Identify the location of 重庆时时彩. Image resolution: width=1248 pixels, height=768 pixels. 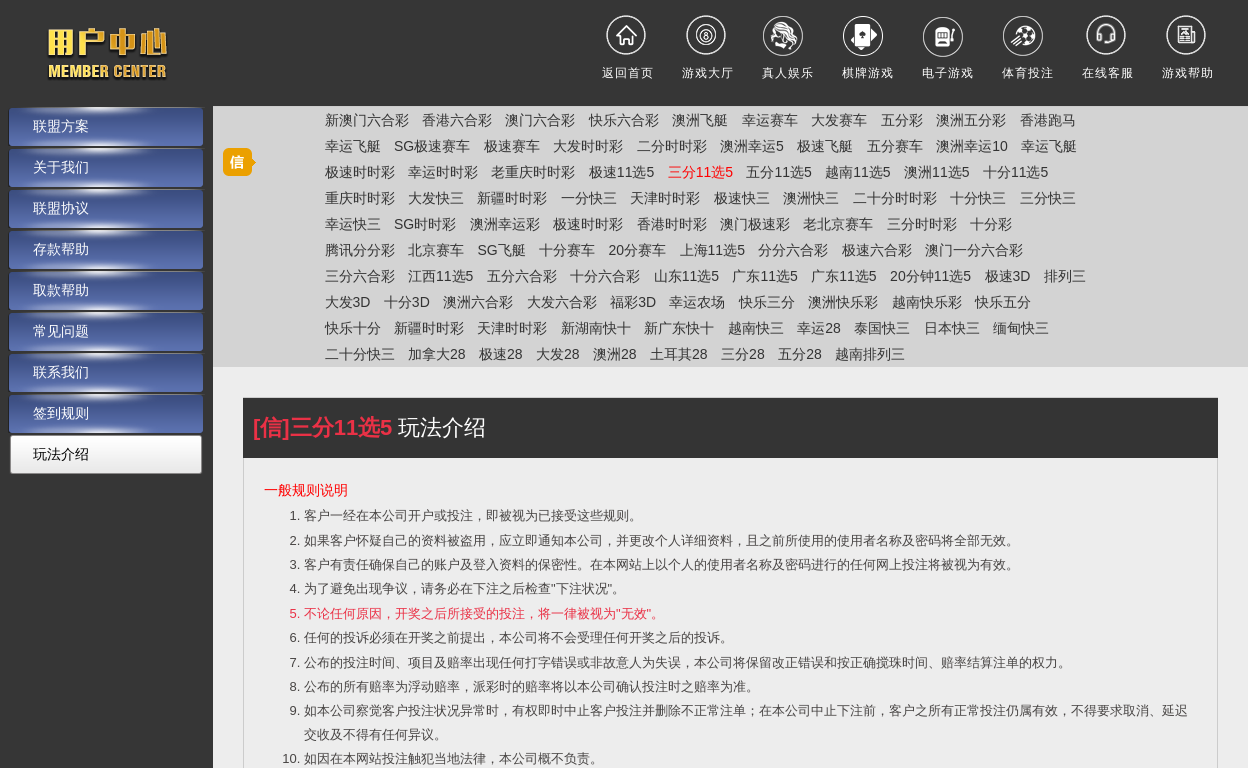
(360, 198).